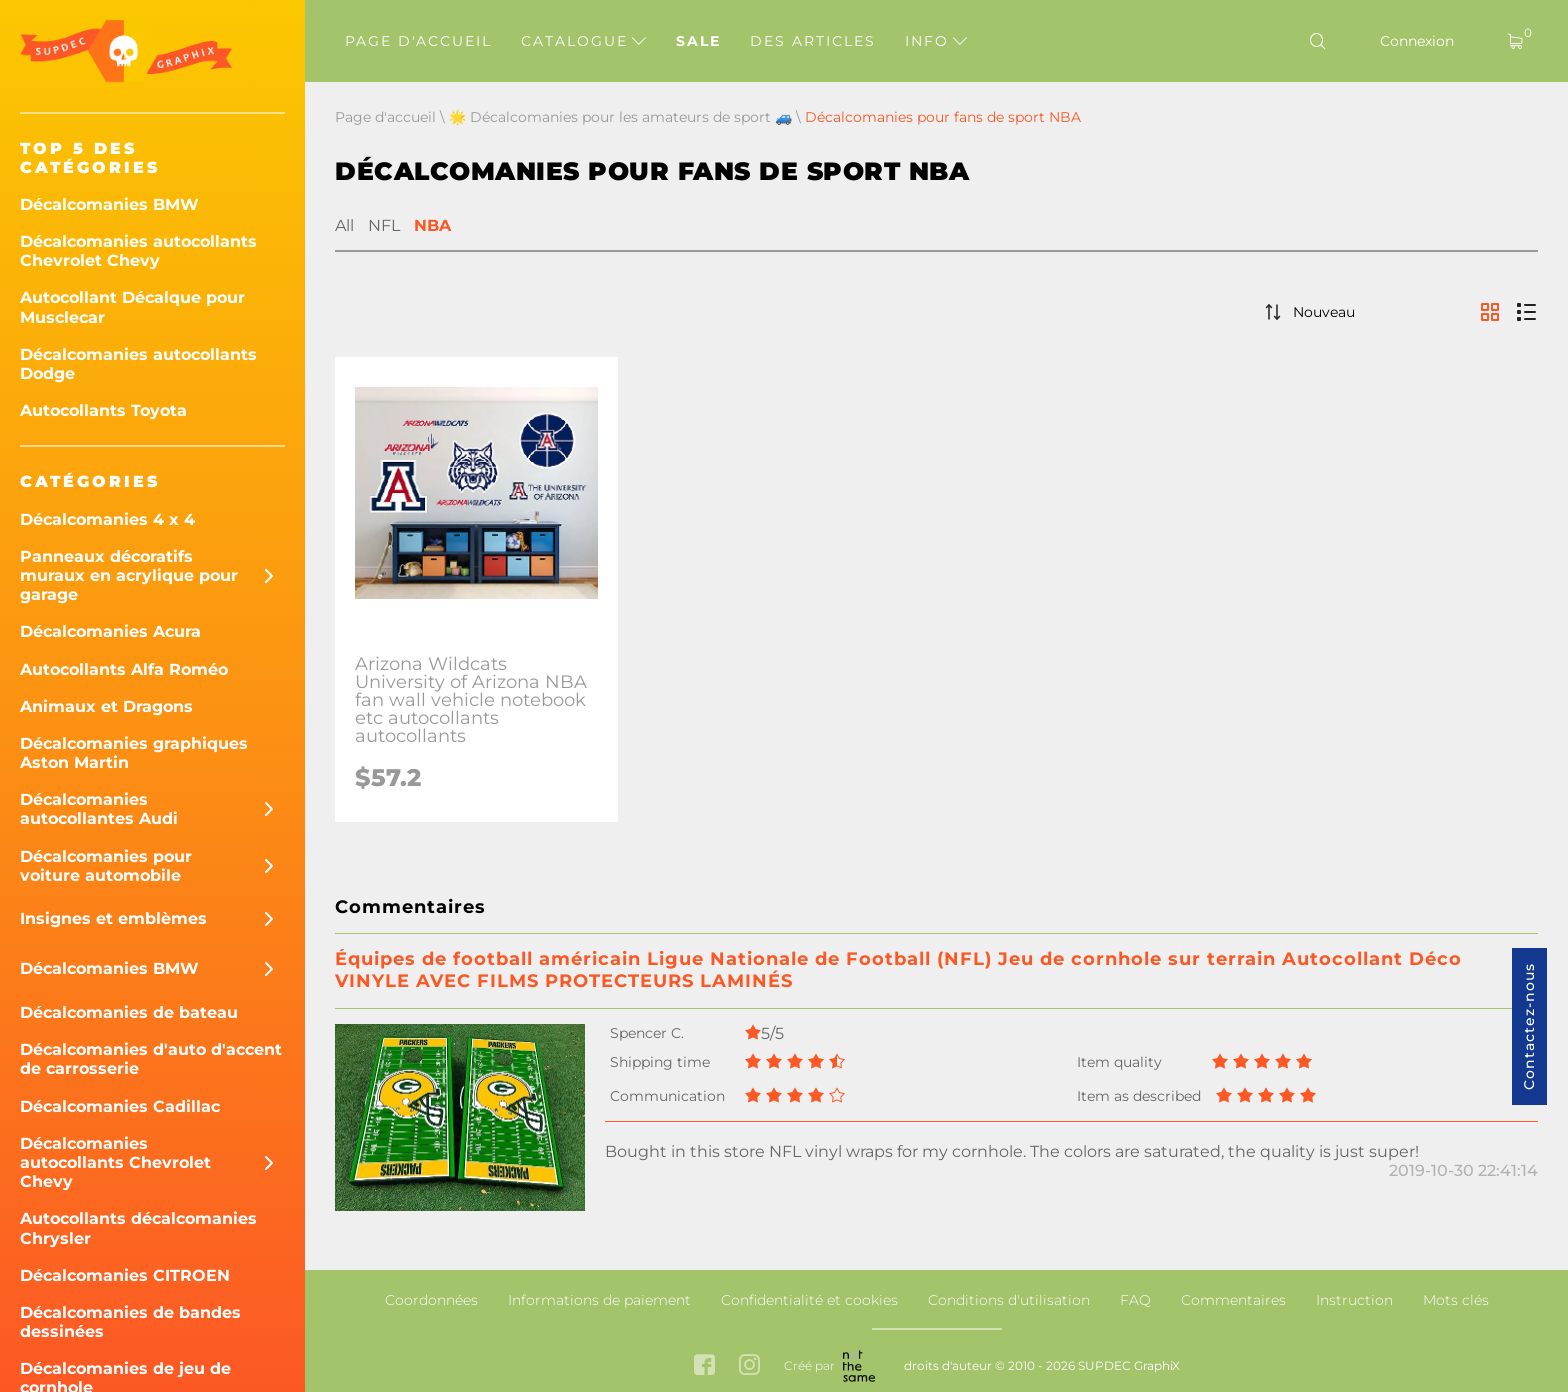 The width and height of the screenshot is (1568, 1392). I want to click on Confidentialité et cookies, so click(809, 1300).